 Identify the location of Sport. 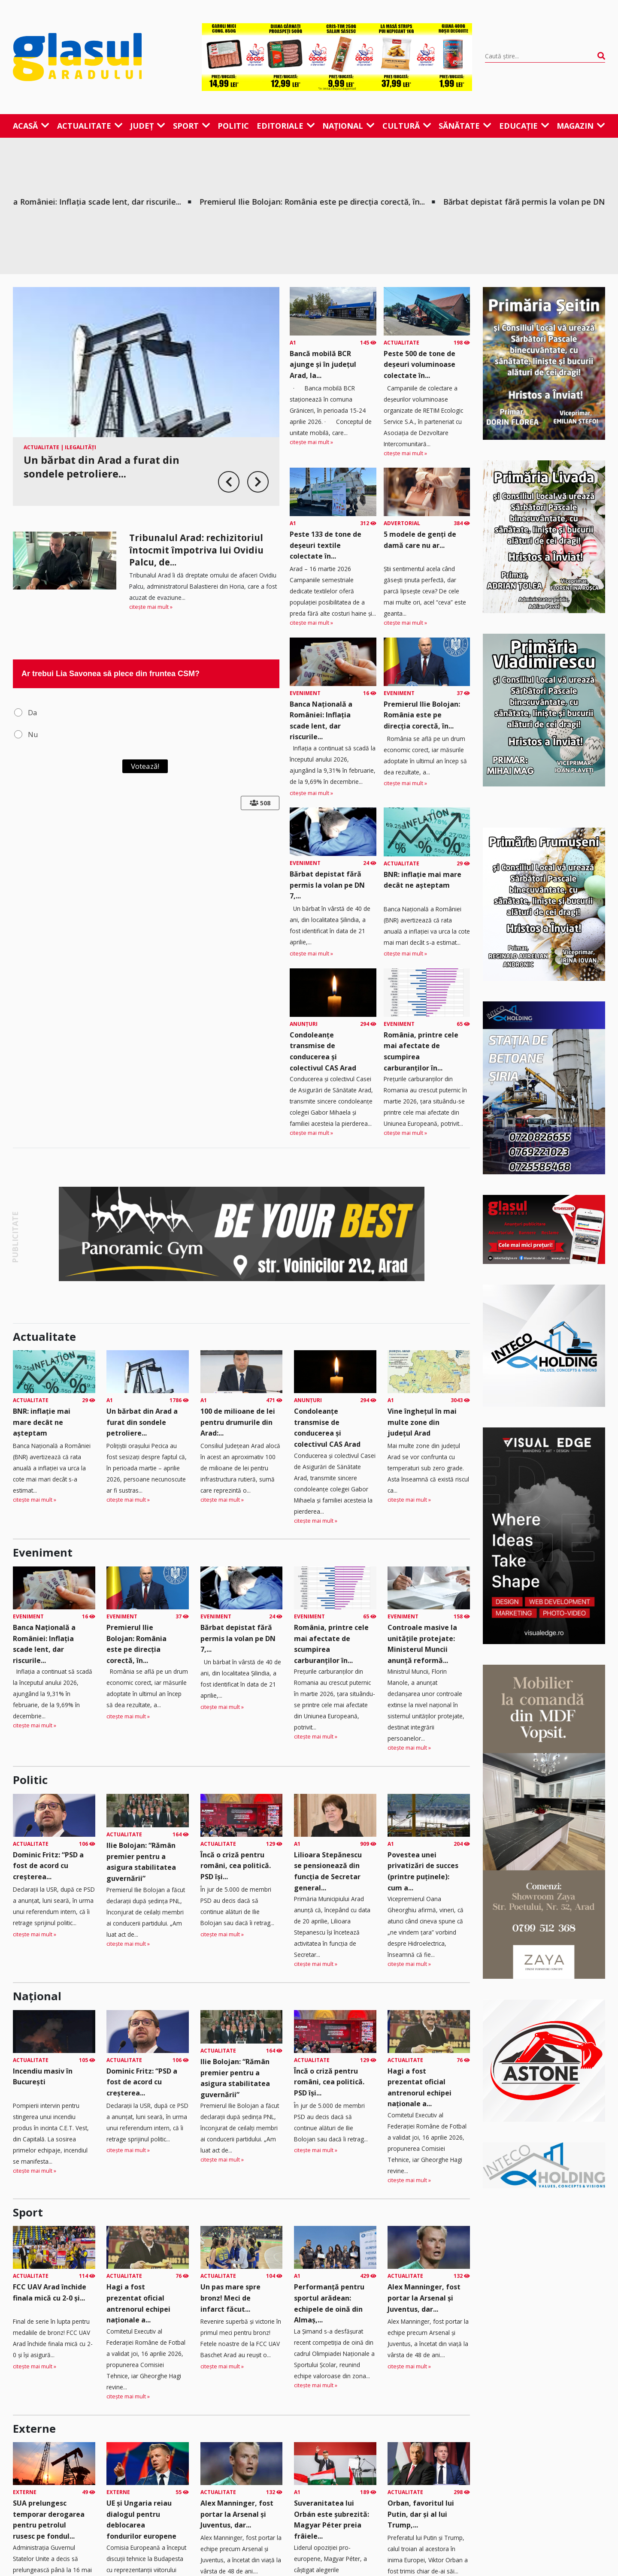
(191, 126).